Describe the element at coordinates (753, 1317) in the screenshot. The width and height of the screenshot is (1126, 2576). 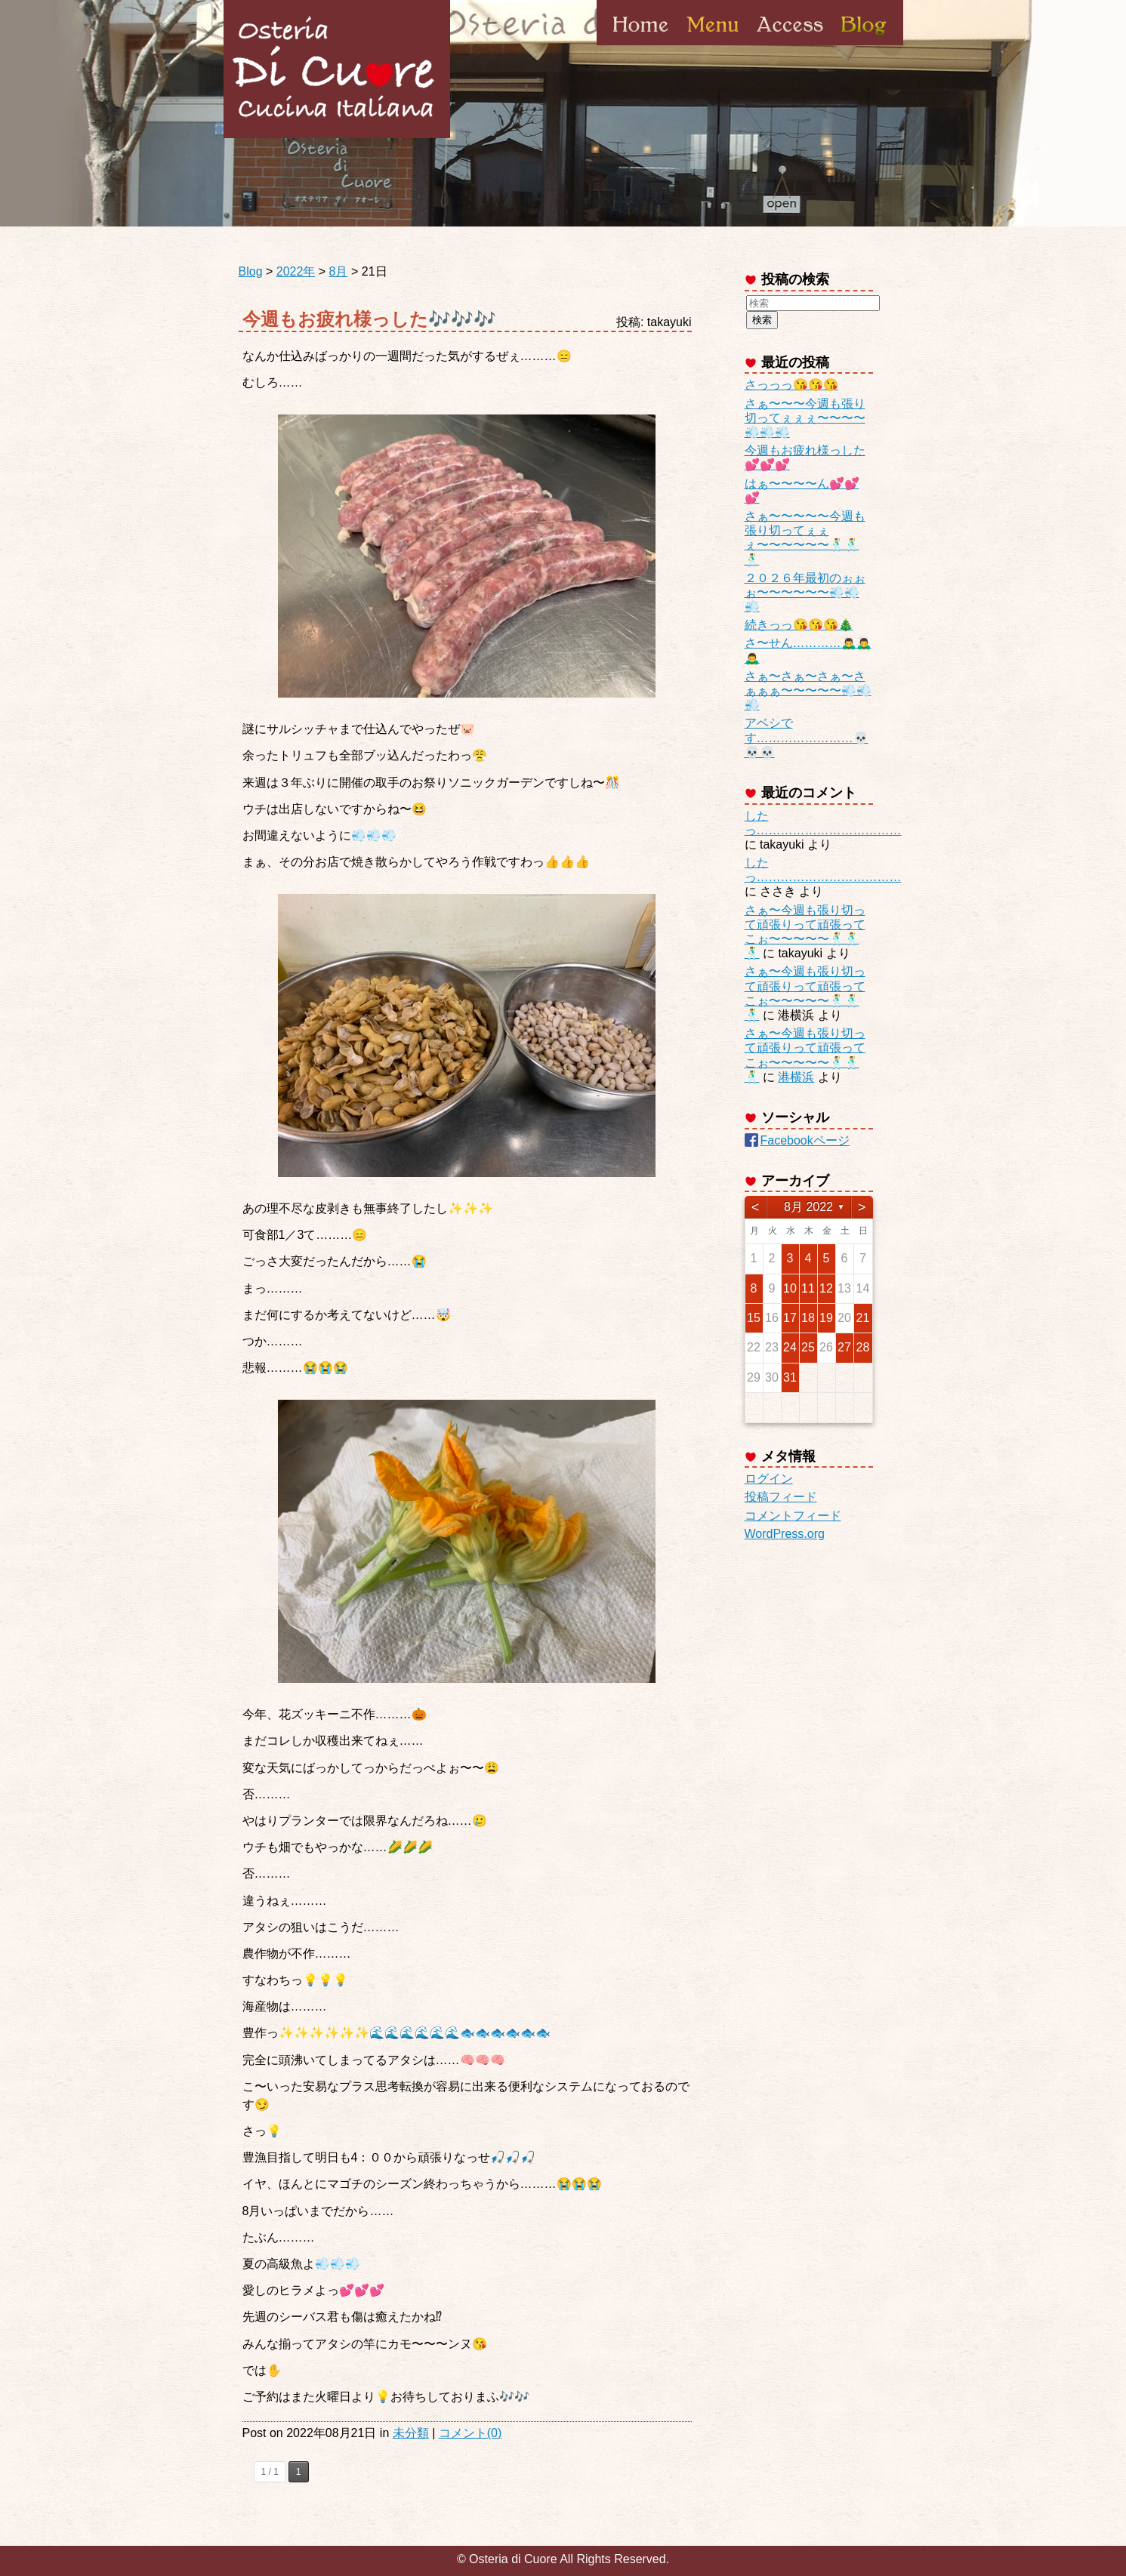
I see `15` at that location.